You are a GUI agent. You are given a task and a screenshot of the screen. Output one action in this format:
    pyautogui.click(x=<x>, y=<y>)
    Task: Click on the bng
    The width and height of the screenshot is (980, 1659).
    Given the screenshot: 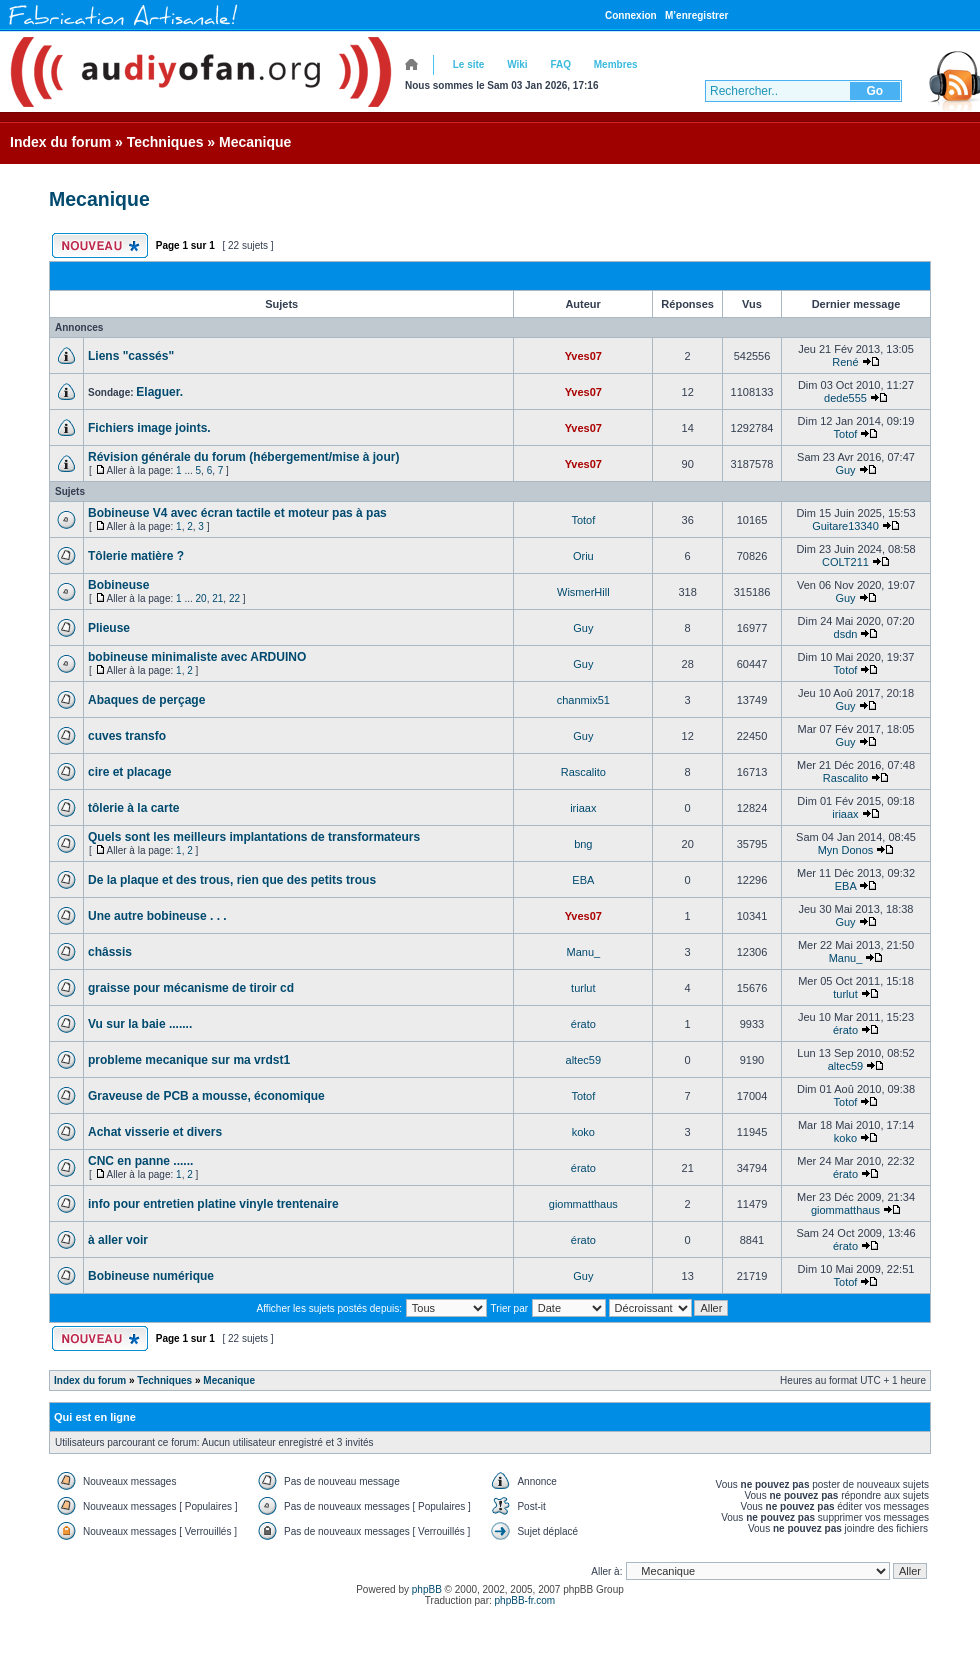 What is the action you would take?
    pyautogui.click(x=583, y=844)
    